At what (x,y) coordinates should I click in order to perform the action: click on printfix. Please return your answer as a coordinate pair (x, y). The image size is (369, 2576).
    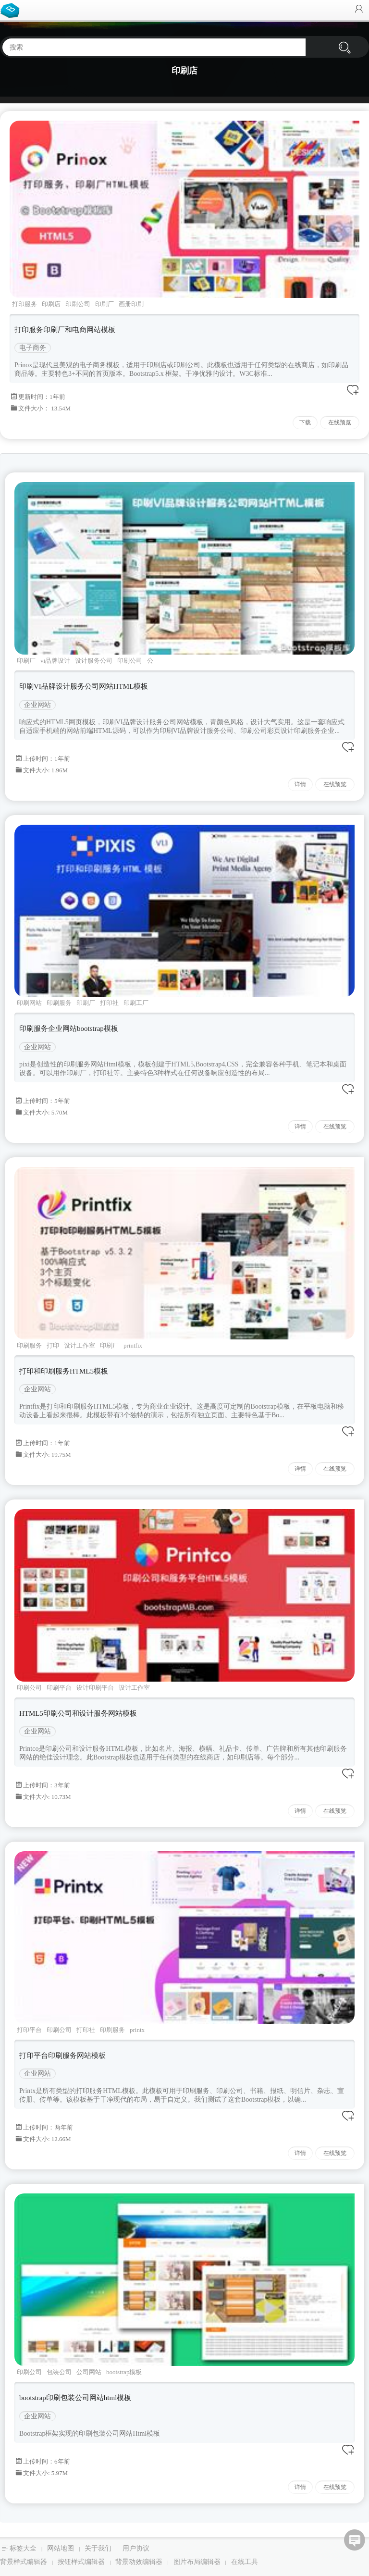
    Looking at the image, I should click on (132, 1345).